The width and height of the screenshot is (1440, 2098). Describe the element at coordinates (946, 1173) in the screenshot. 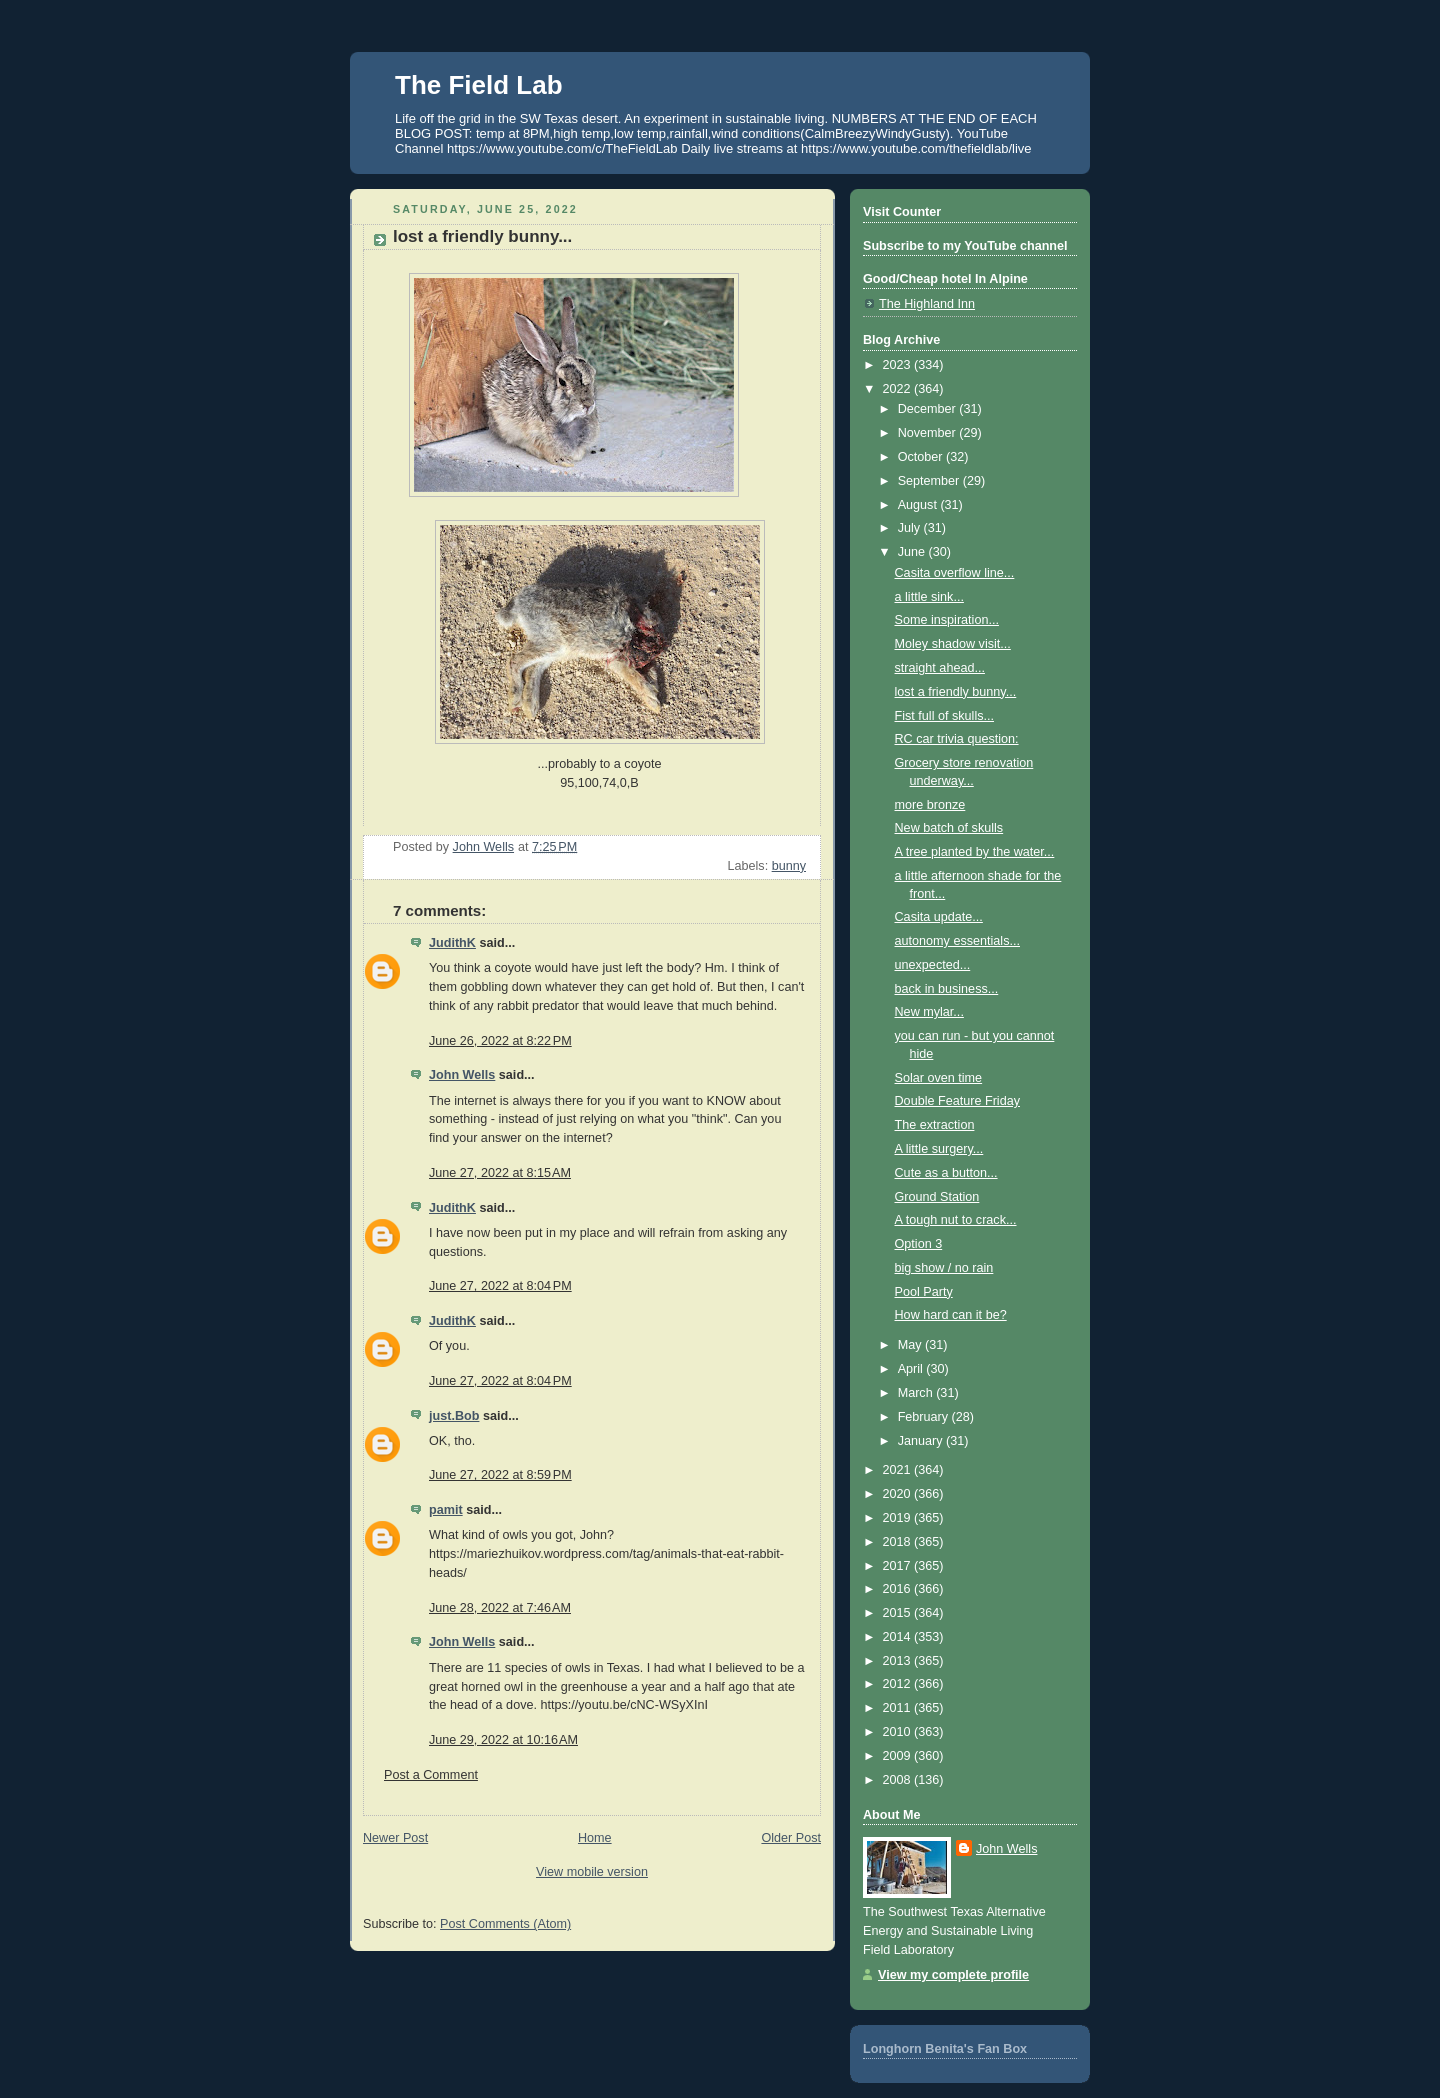

I see `Cute as a button...` at that location.